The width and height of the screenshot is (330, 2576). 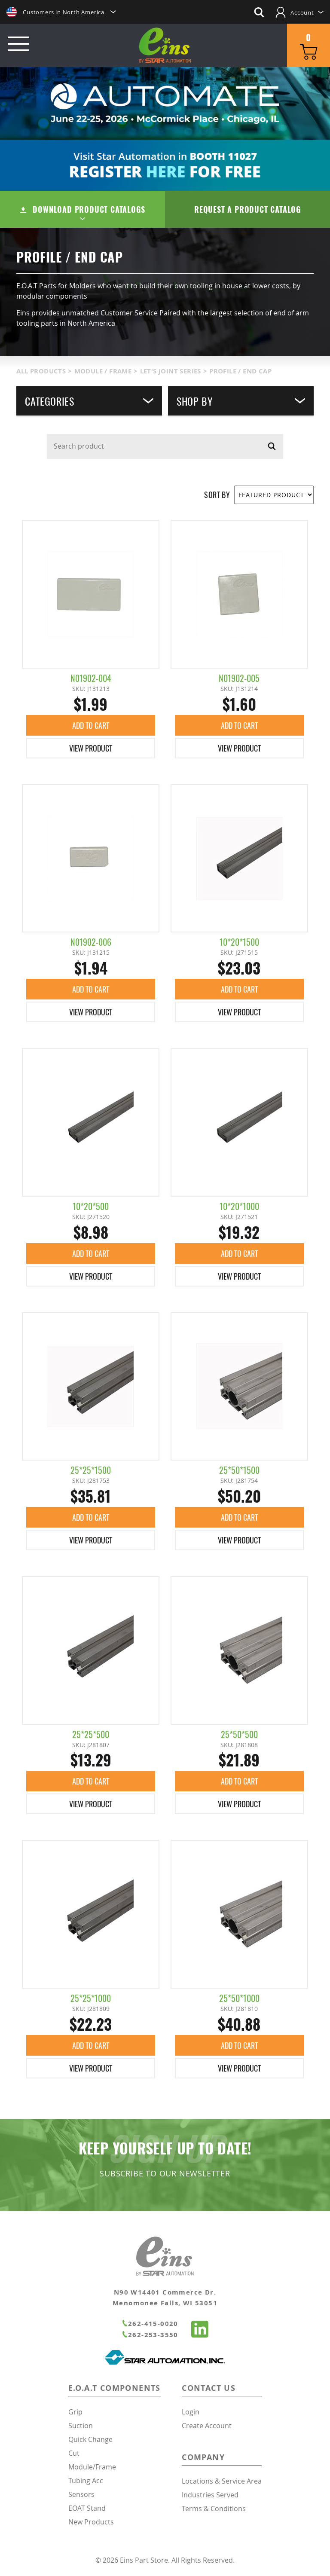 What do you see at coordinates (85, 2480) in the screenshot?
I see `Tubing Acc` at bounding box center [85, 2480].